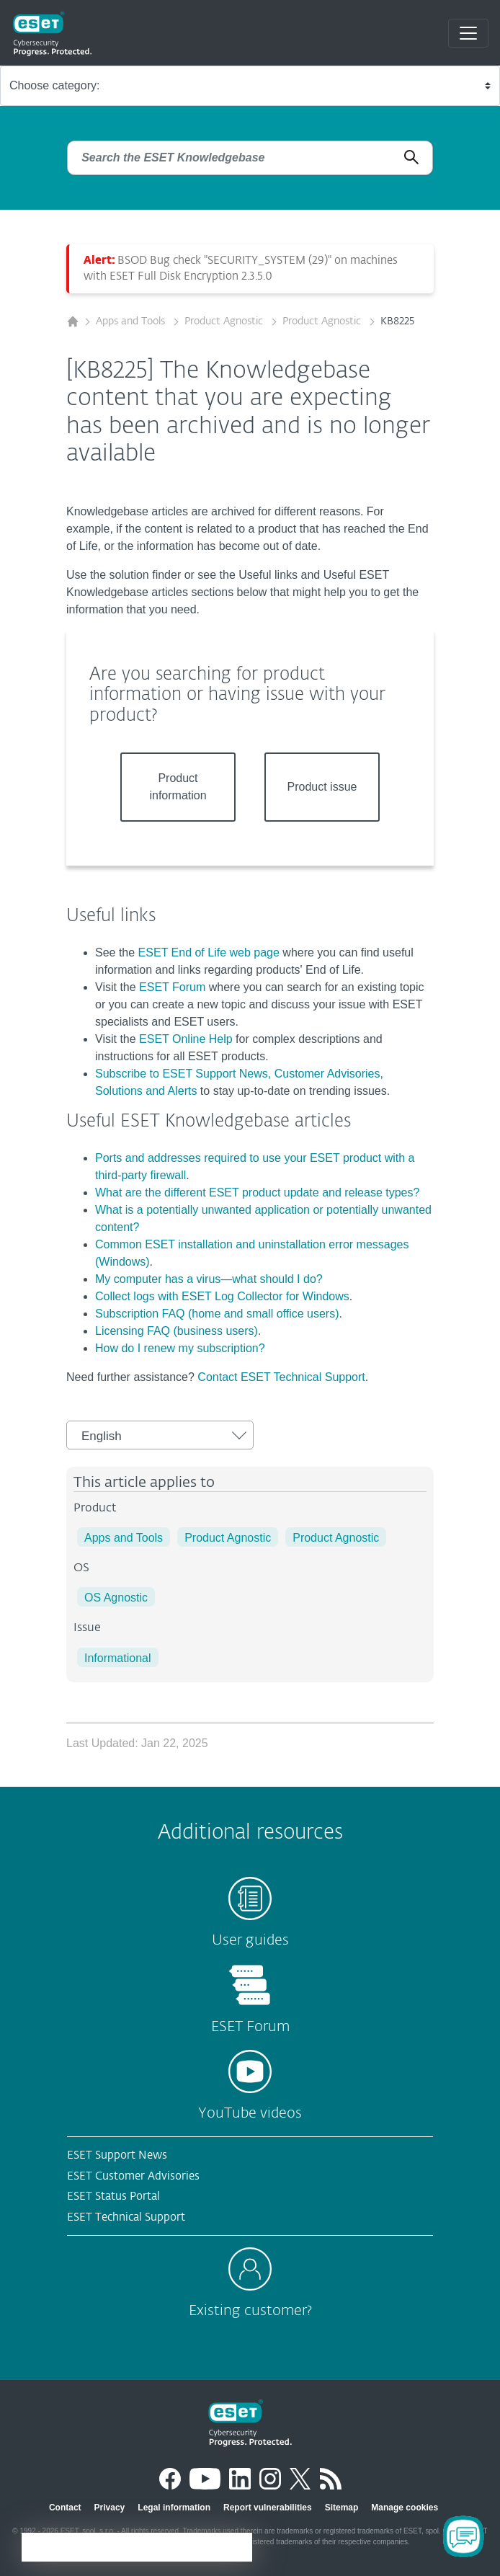  Describe the element at coordinates (132, 321) in the screenshot. I see `Apps and Tools` at that location.